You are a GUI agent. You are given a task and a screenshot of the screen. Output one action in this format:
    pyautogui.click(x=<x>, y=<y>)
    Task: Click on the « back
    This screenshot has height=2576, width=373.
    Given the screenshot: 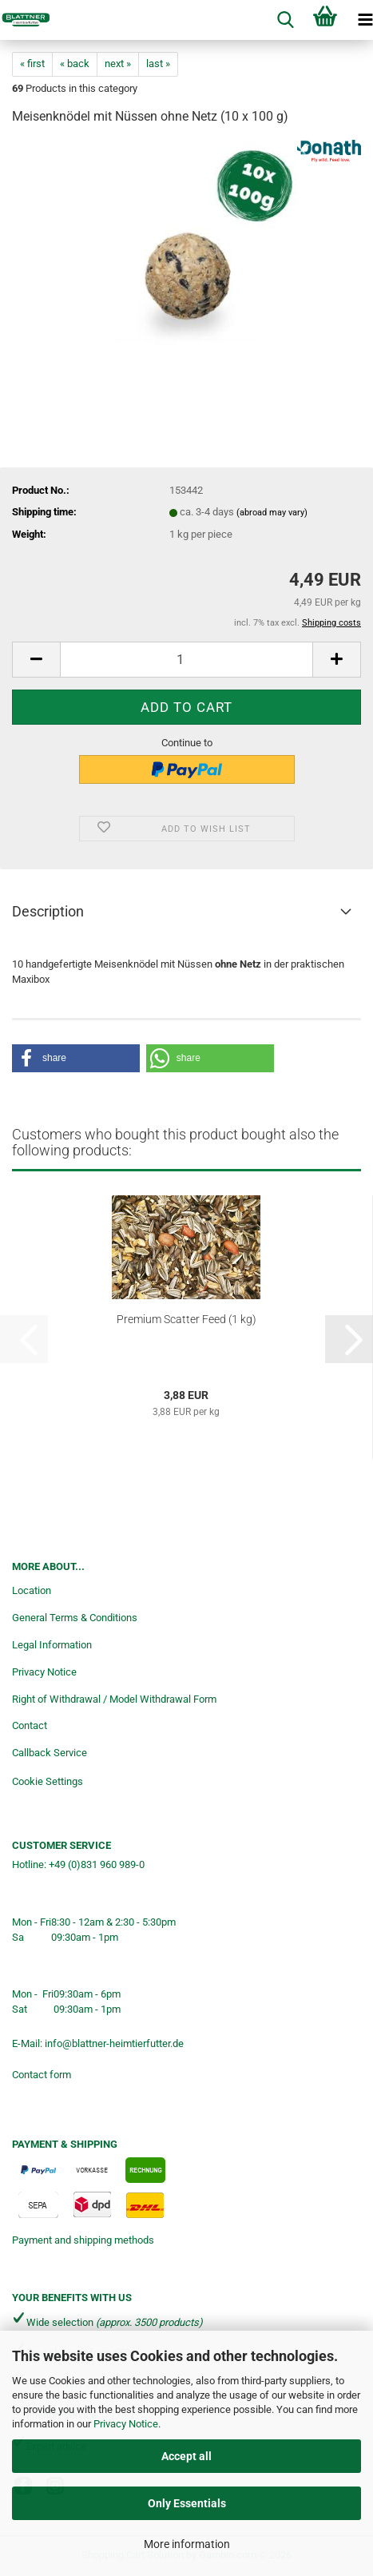 What is the action you would take?
    pyautogui.click(x=74, y=64)
    